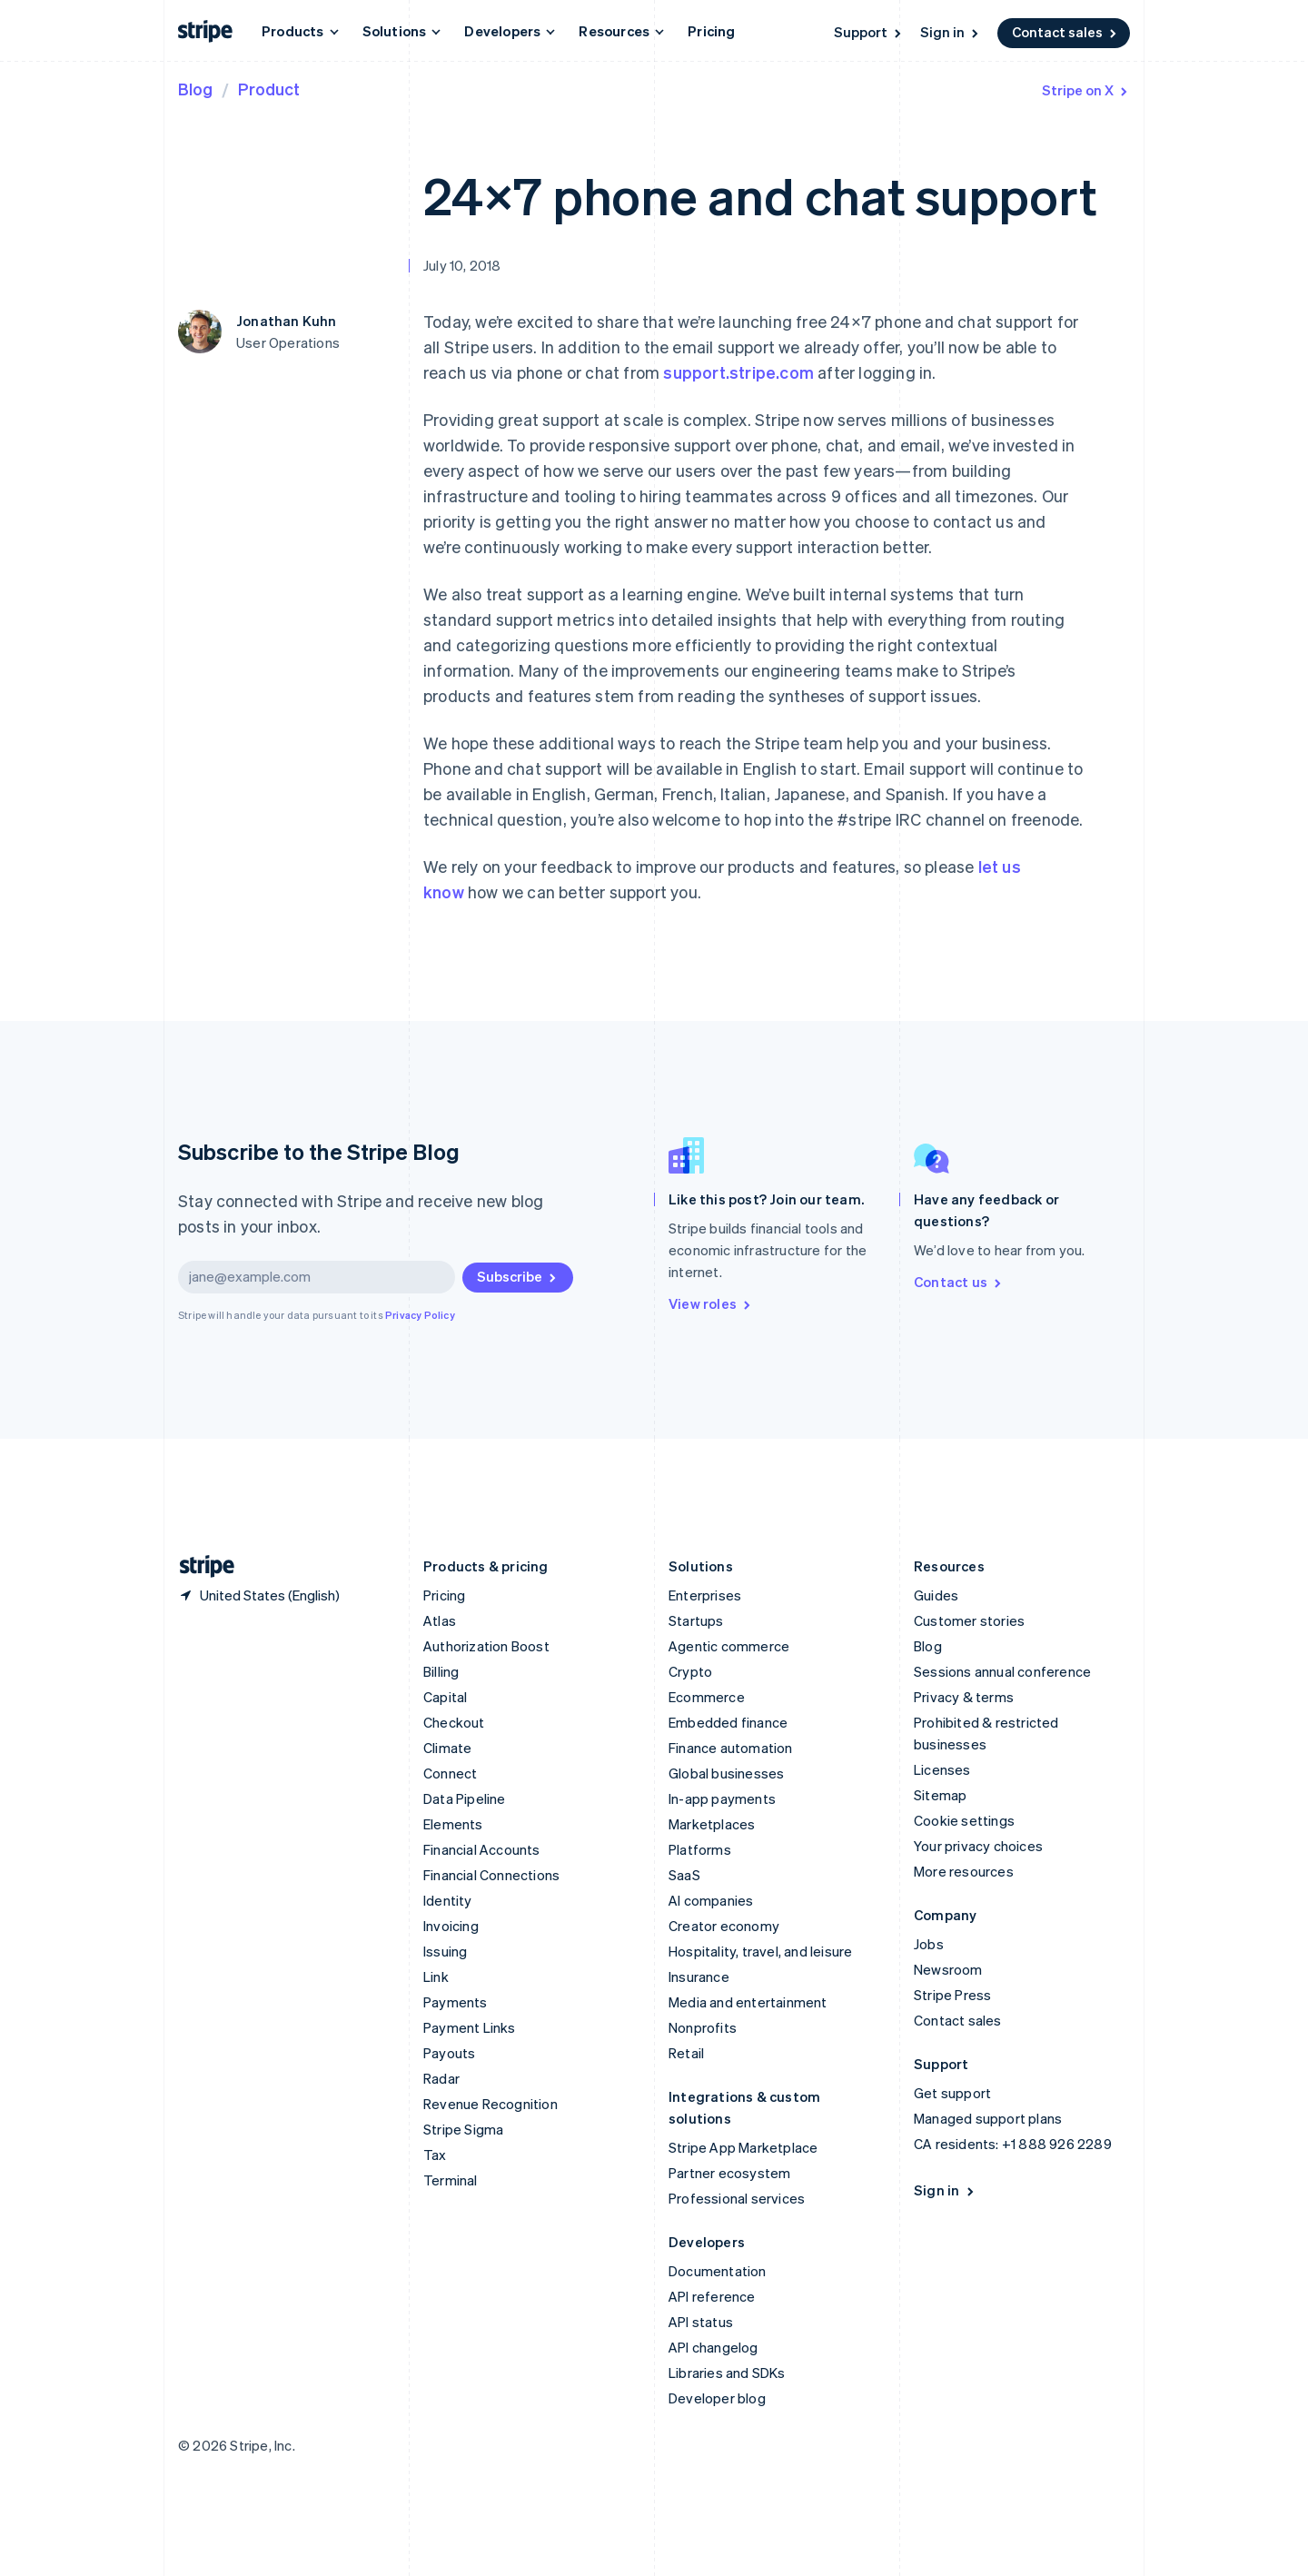  What do you see at coordinates (717, 2398) in the screenshot?
I see `Developer blog` at bounding box center [717, 2398].